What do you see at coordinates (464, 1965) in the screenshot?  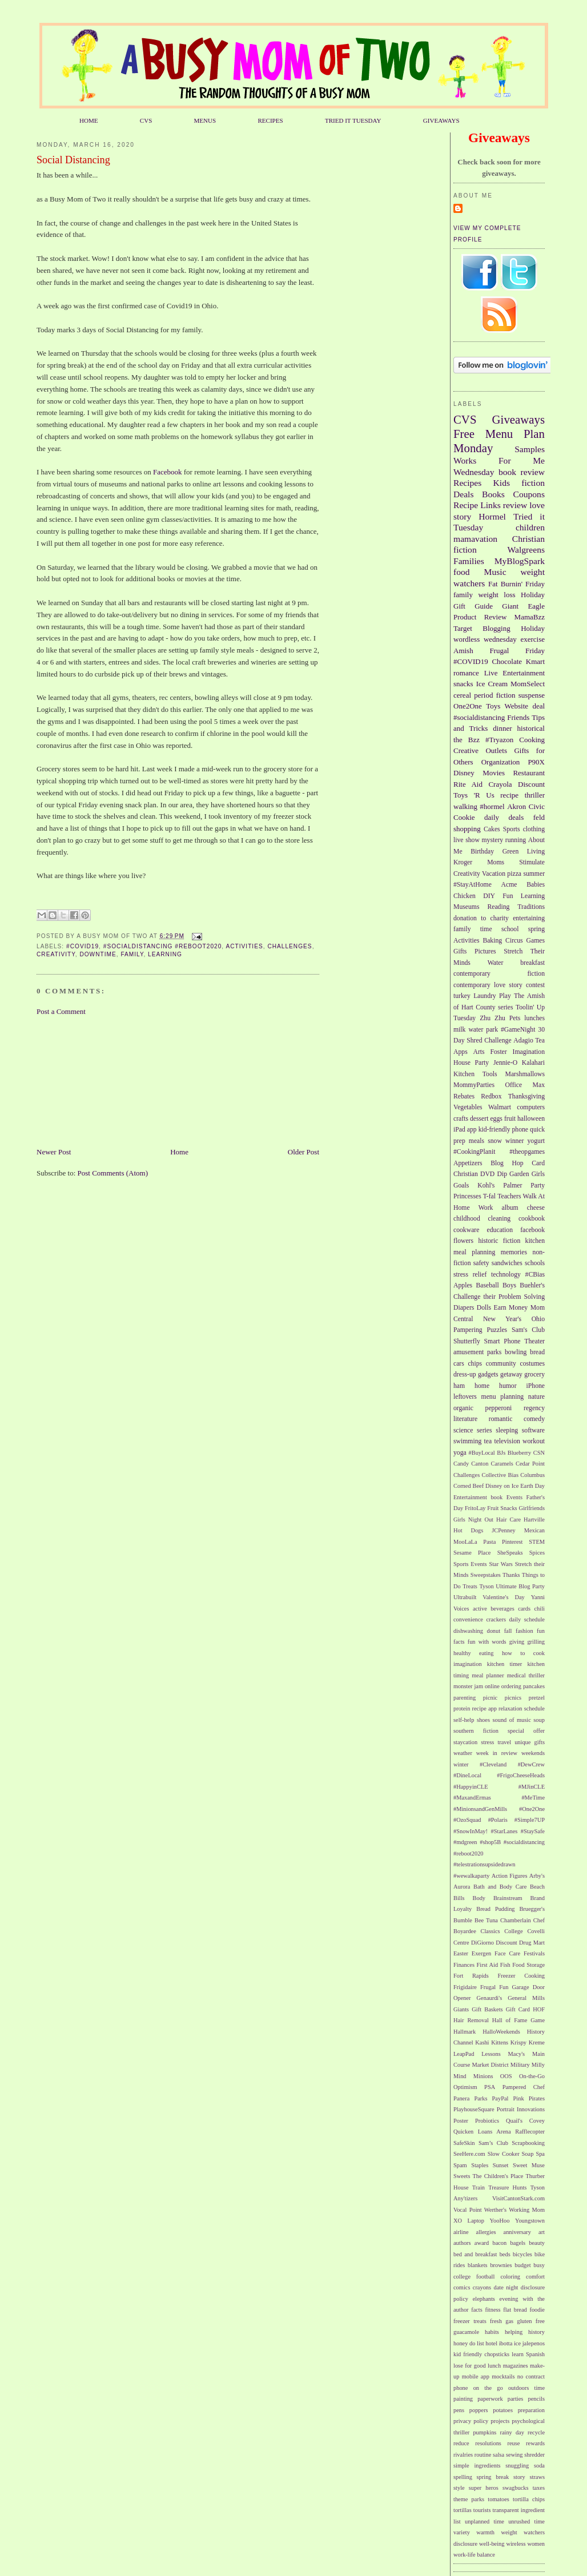 I see `Finances` at bounding box center [464, 1965].